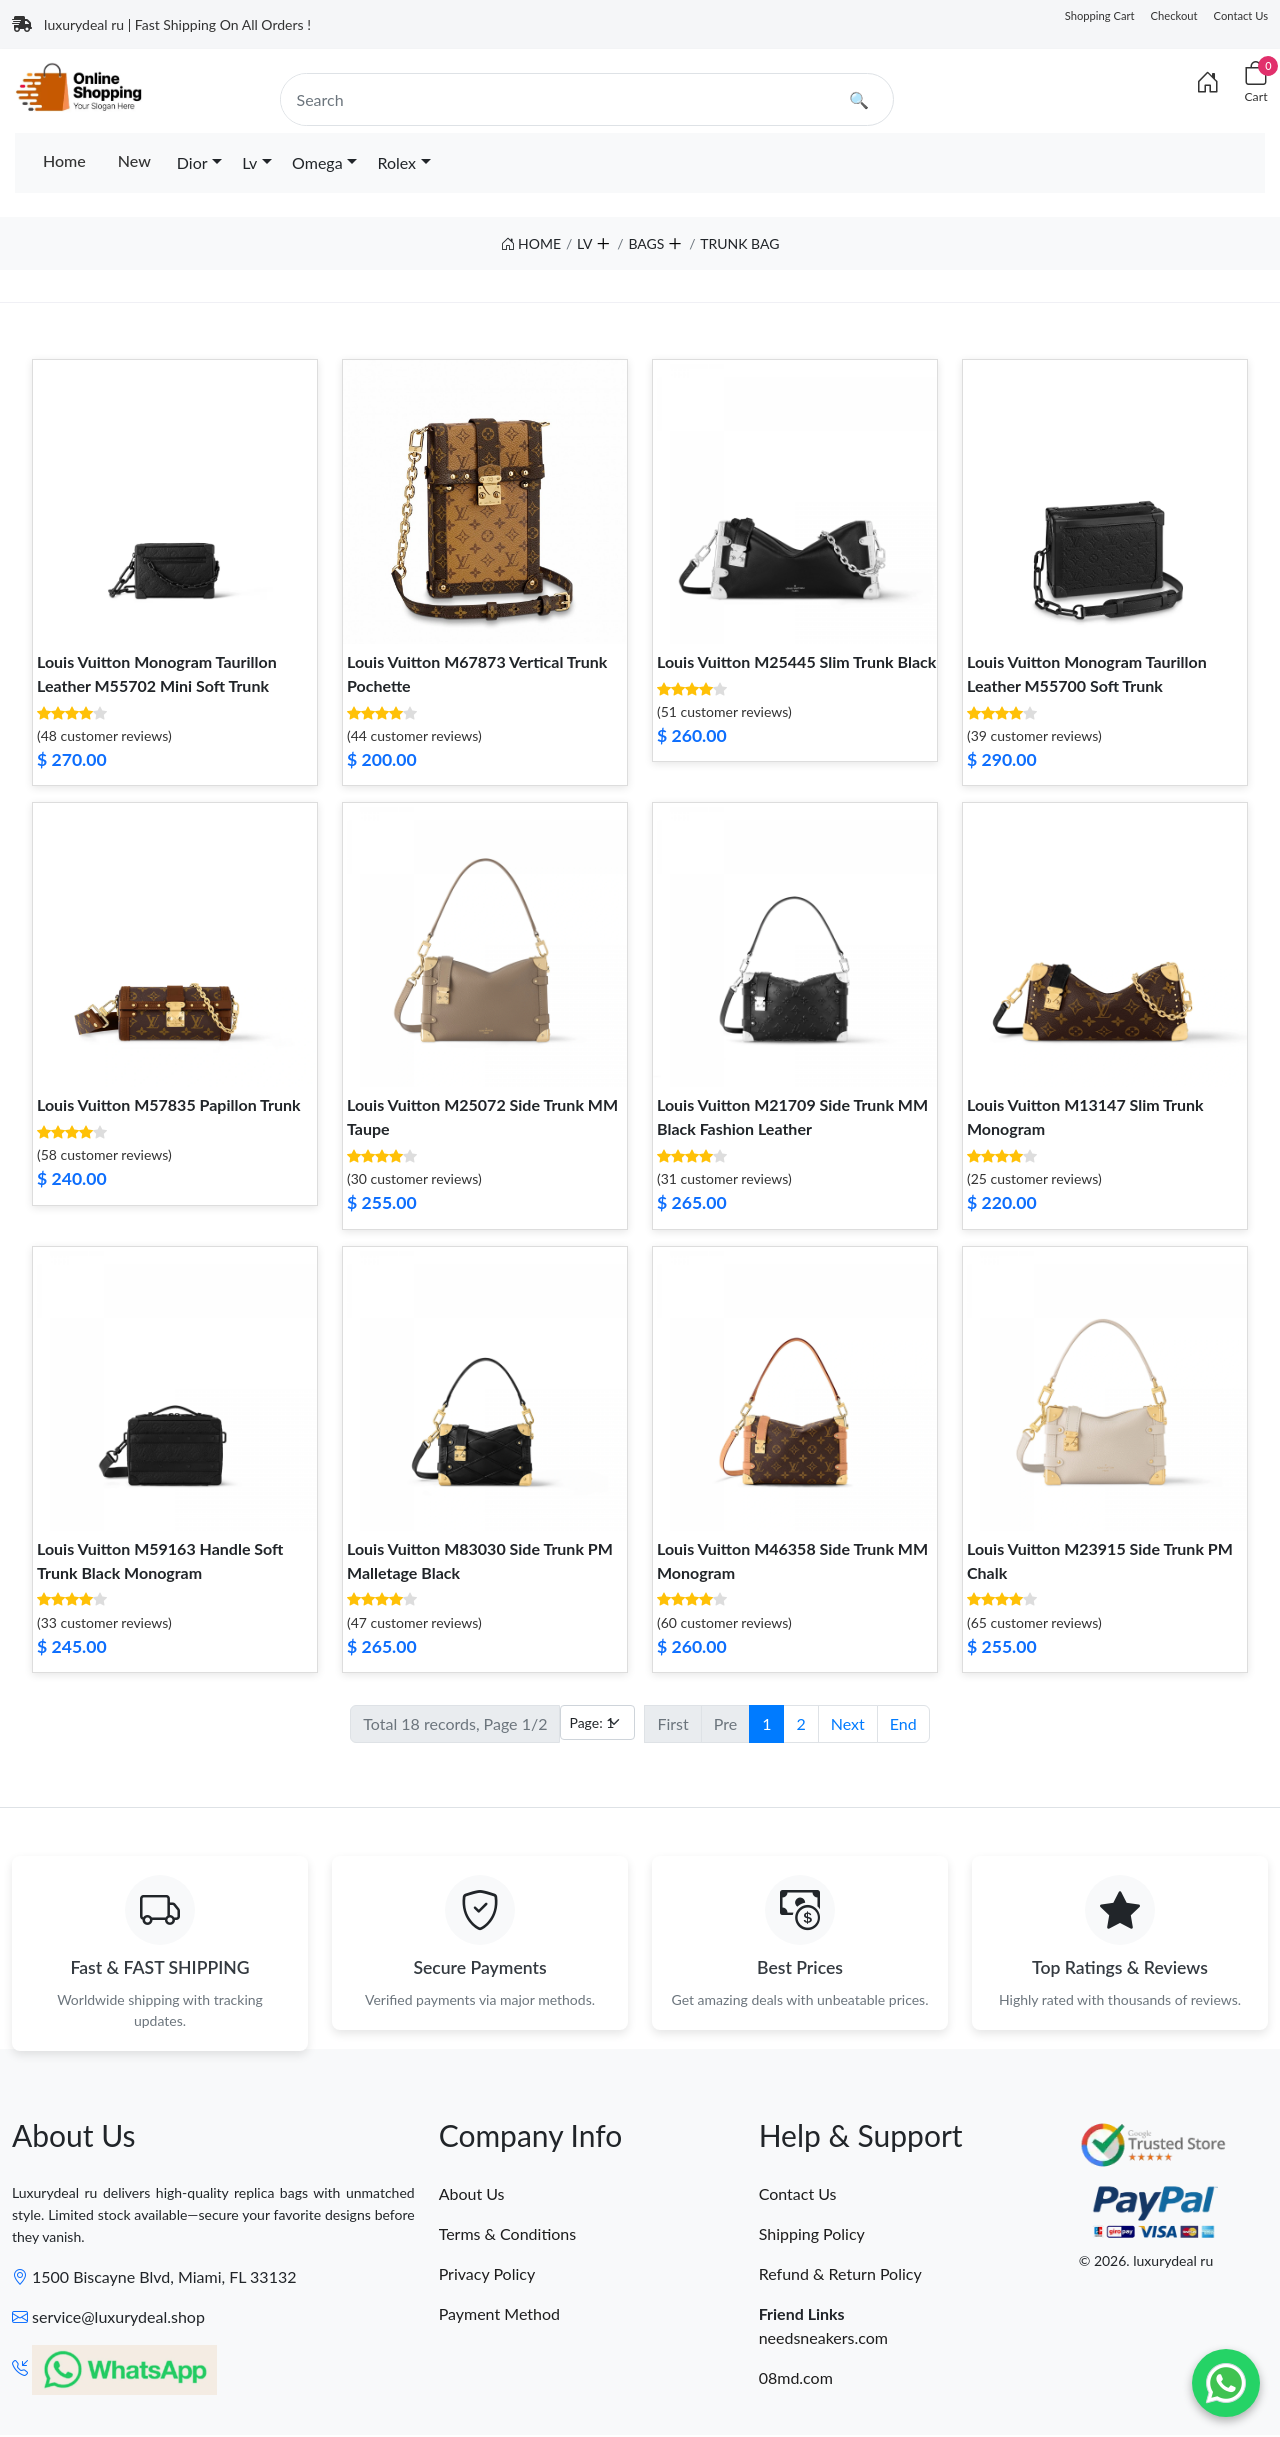 This screenshot has height=2437, width=1280. Describe the element at coordinates (903, 1723) in the screenshot. I see `End` at that location.